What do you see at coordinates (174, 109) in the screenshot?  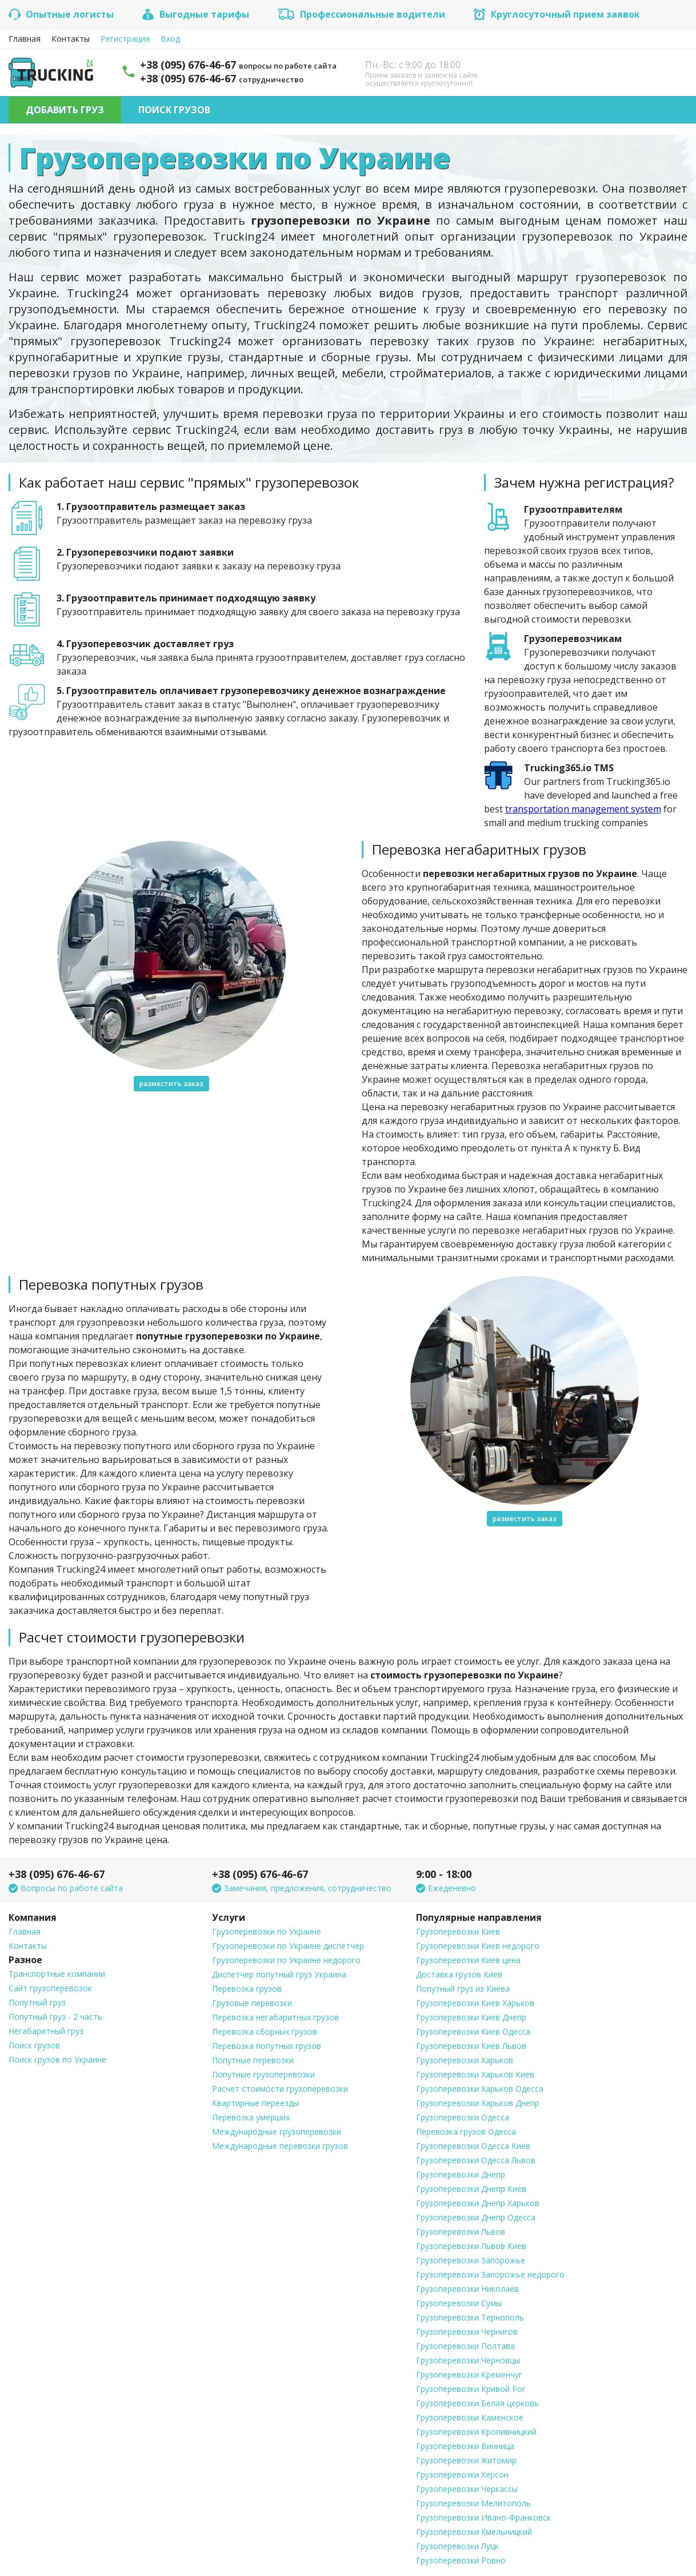 I see `Поиск грузов` at bounding box center [174, 109].